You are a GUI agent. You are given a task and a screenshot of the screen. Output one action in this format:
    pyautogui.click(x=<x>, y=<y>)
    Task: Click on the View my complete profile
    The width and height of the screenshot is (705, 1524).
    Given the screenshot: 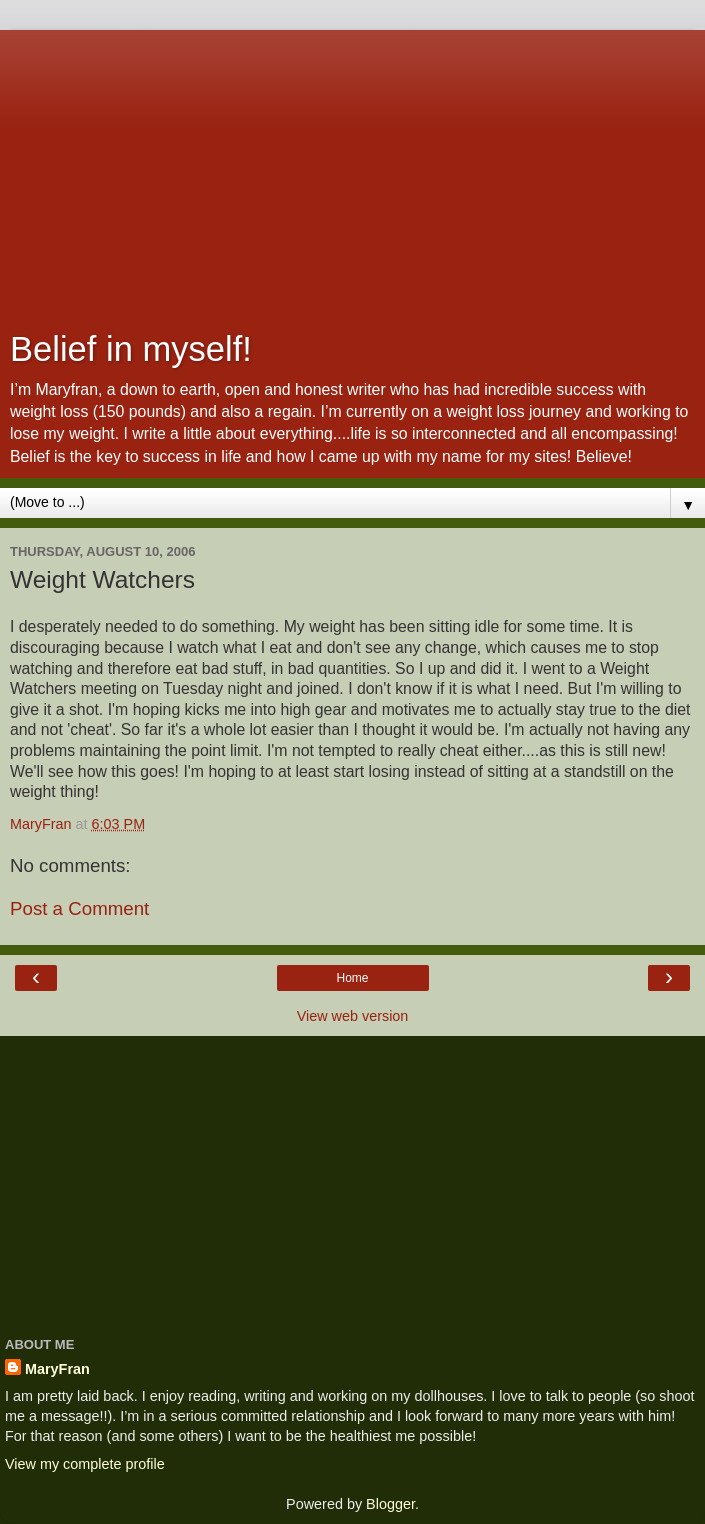 What is the action you would take?
    pyautogui.click(x=85, y=1464)
    